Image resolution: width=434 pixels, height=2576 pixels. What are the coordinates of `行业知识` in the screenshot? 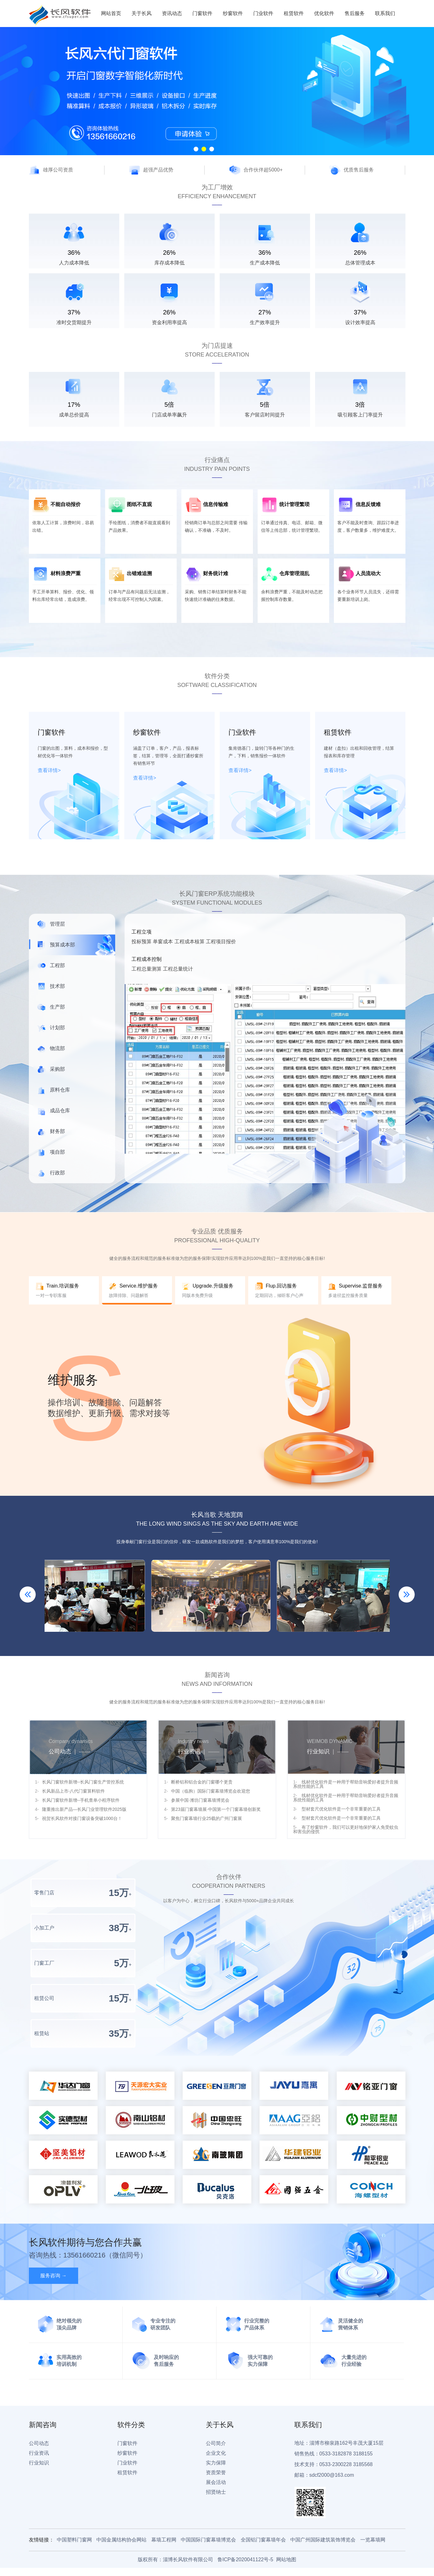 It's located at (39, 2462).